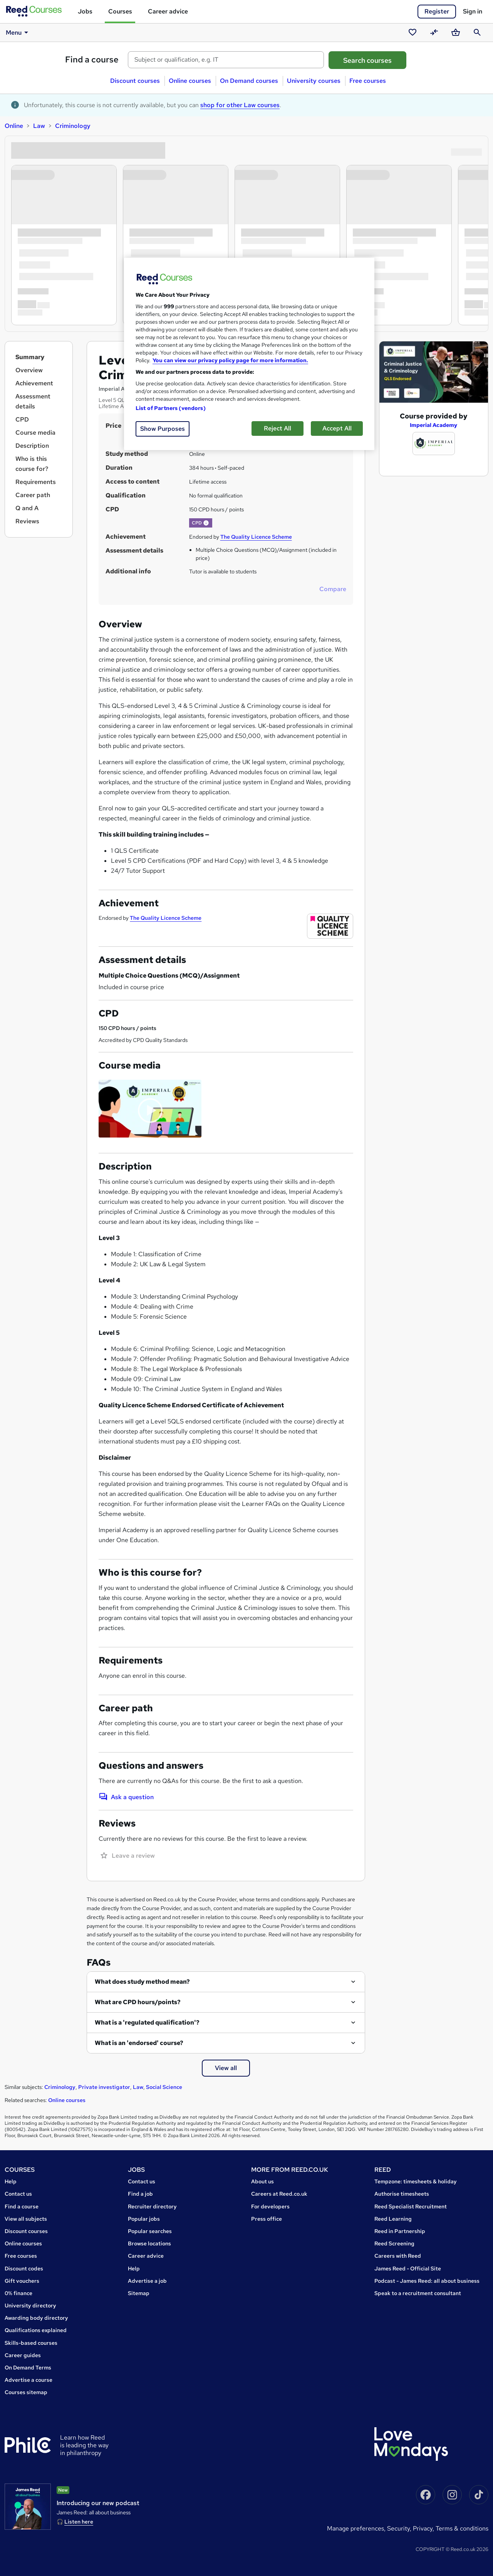 Image resolution: width=493 pixels, height=2576 pixels. I want to click on On Demand courses, so click(249, 81).